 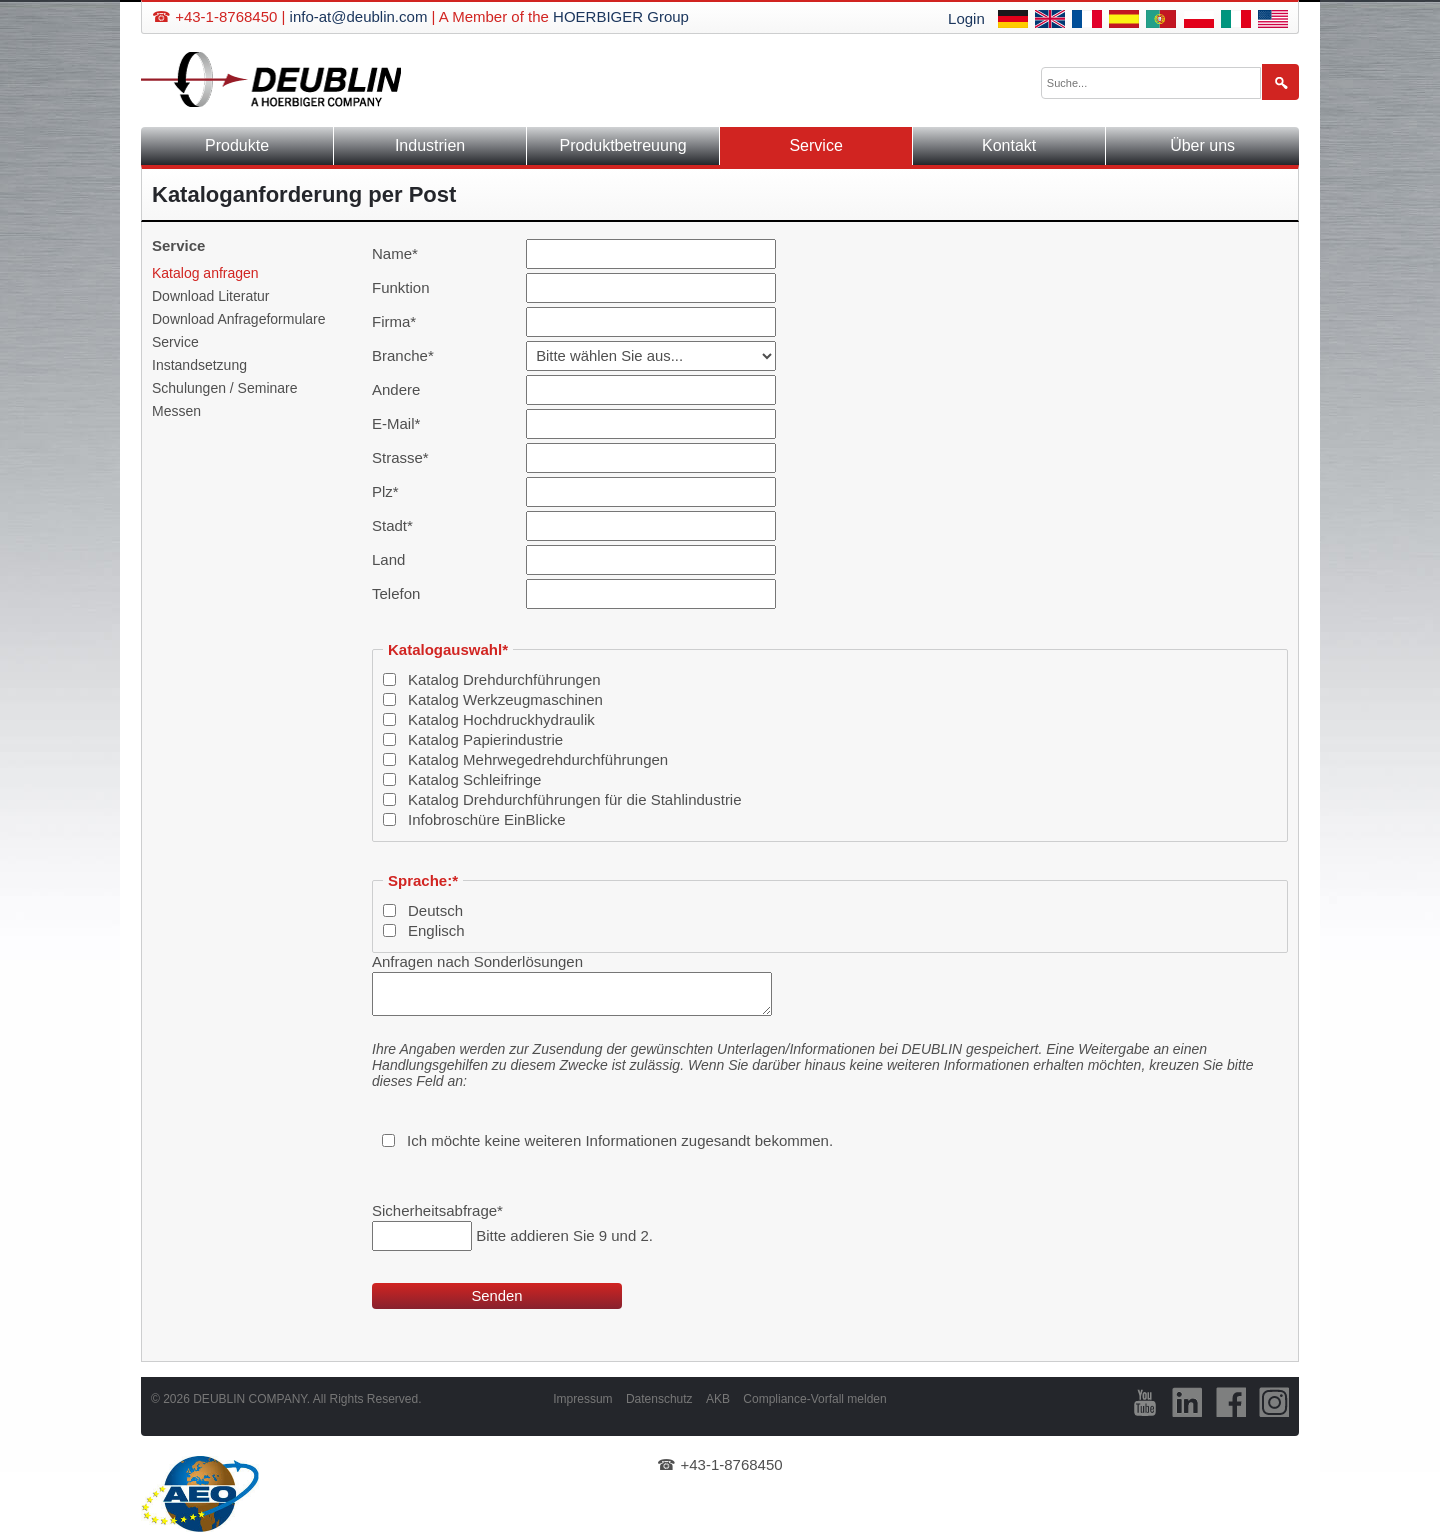 What do you see at coordinates (437, 1210) in the screenshot?
I see `Sicherheitsabfrage` at bounding box center [437, 1210].